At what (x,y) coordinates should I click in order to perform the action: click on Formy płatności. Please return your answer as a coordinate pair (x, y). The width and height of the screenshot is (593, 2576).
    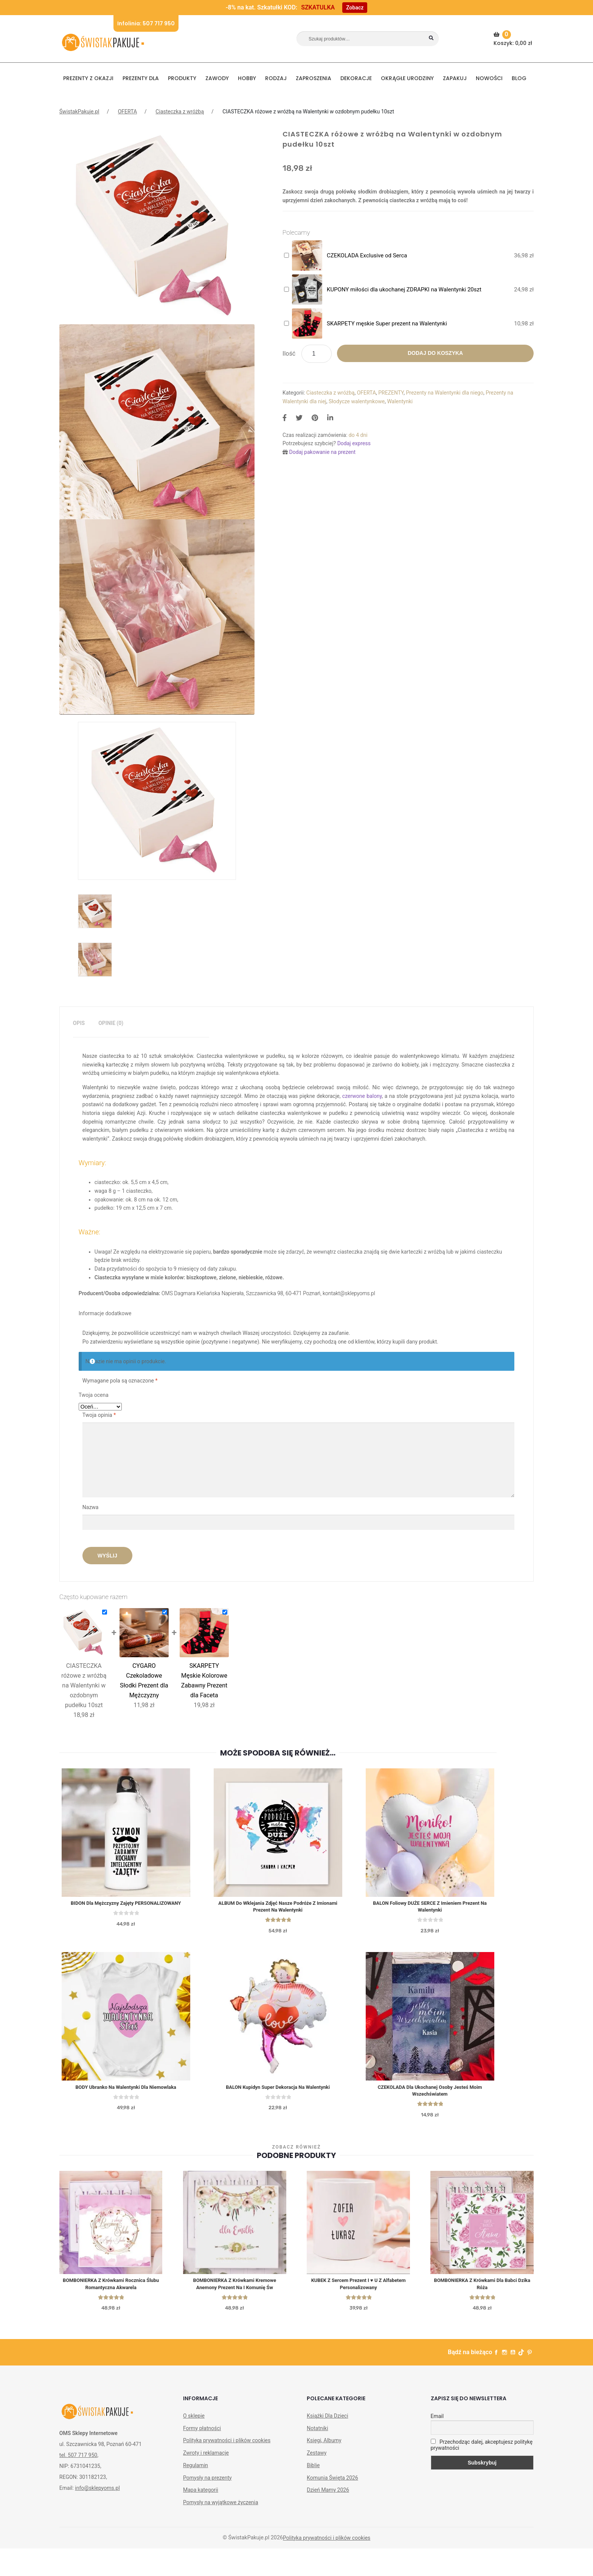
    Looking at the image, I should click on (202, 2435).